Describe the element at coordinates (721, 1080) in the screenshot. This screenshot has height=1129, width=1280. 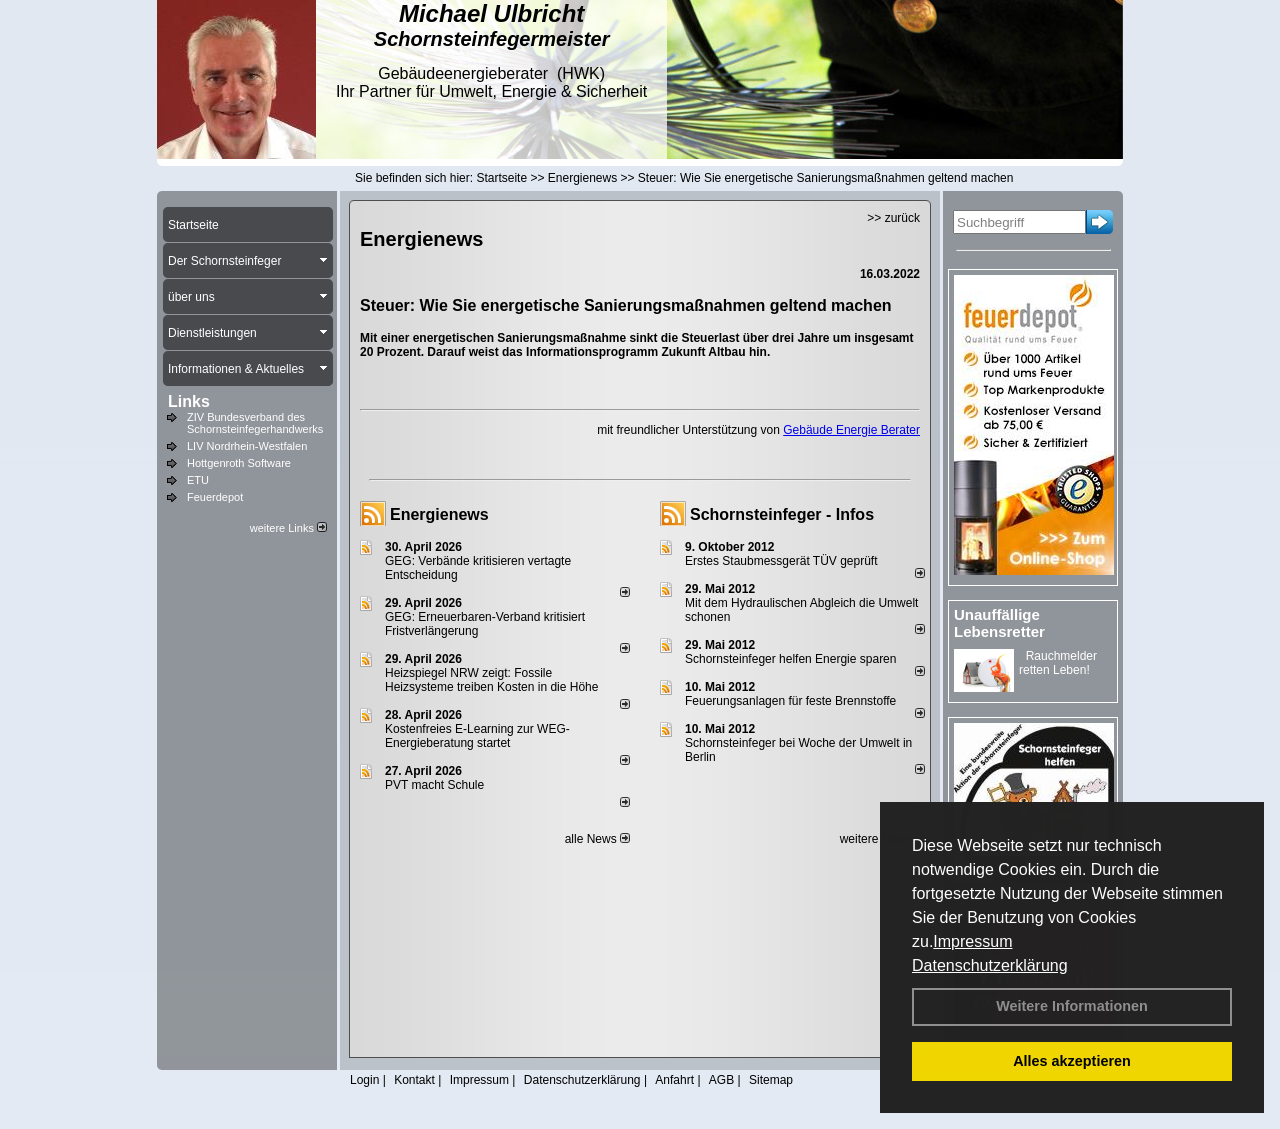
I see `AGB` at that location.